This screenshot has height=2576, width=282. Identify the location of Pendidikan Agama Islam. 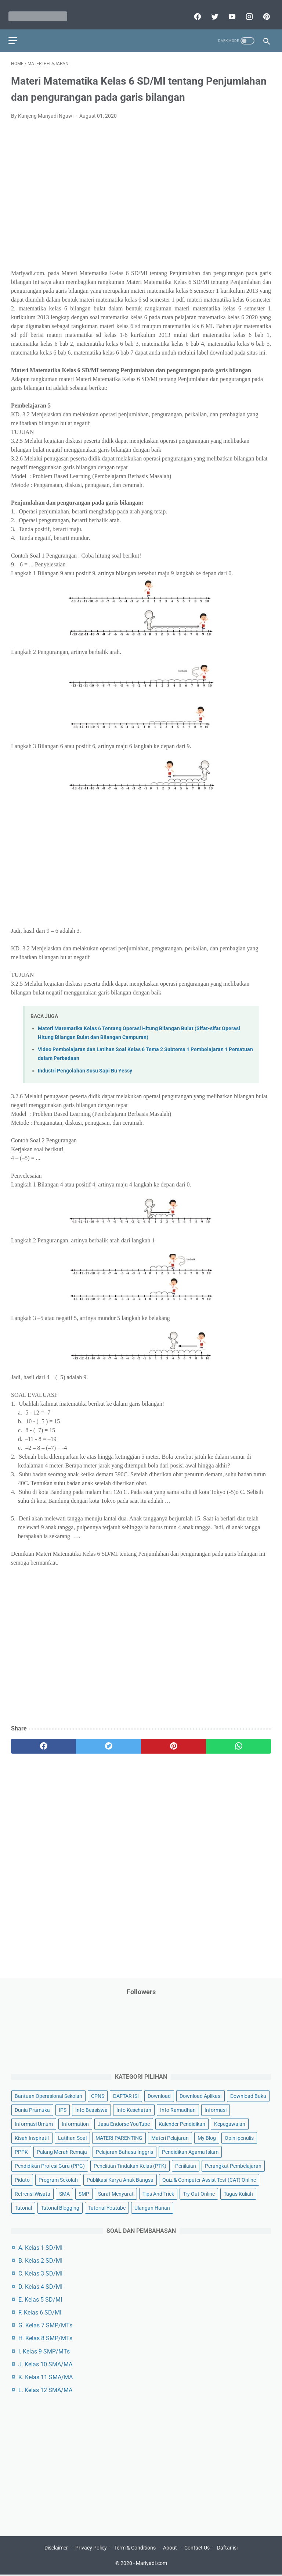
(190, 2150).